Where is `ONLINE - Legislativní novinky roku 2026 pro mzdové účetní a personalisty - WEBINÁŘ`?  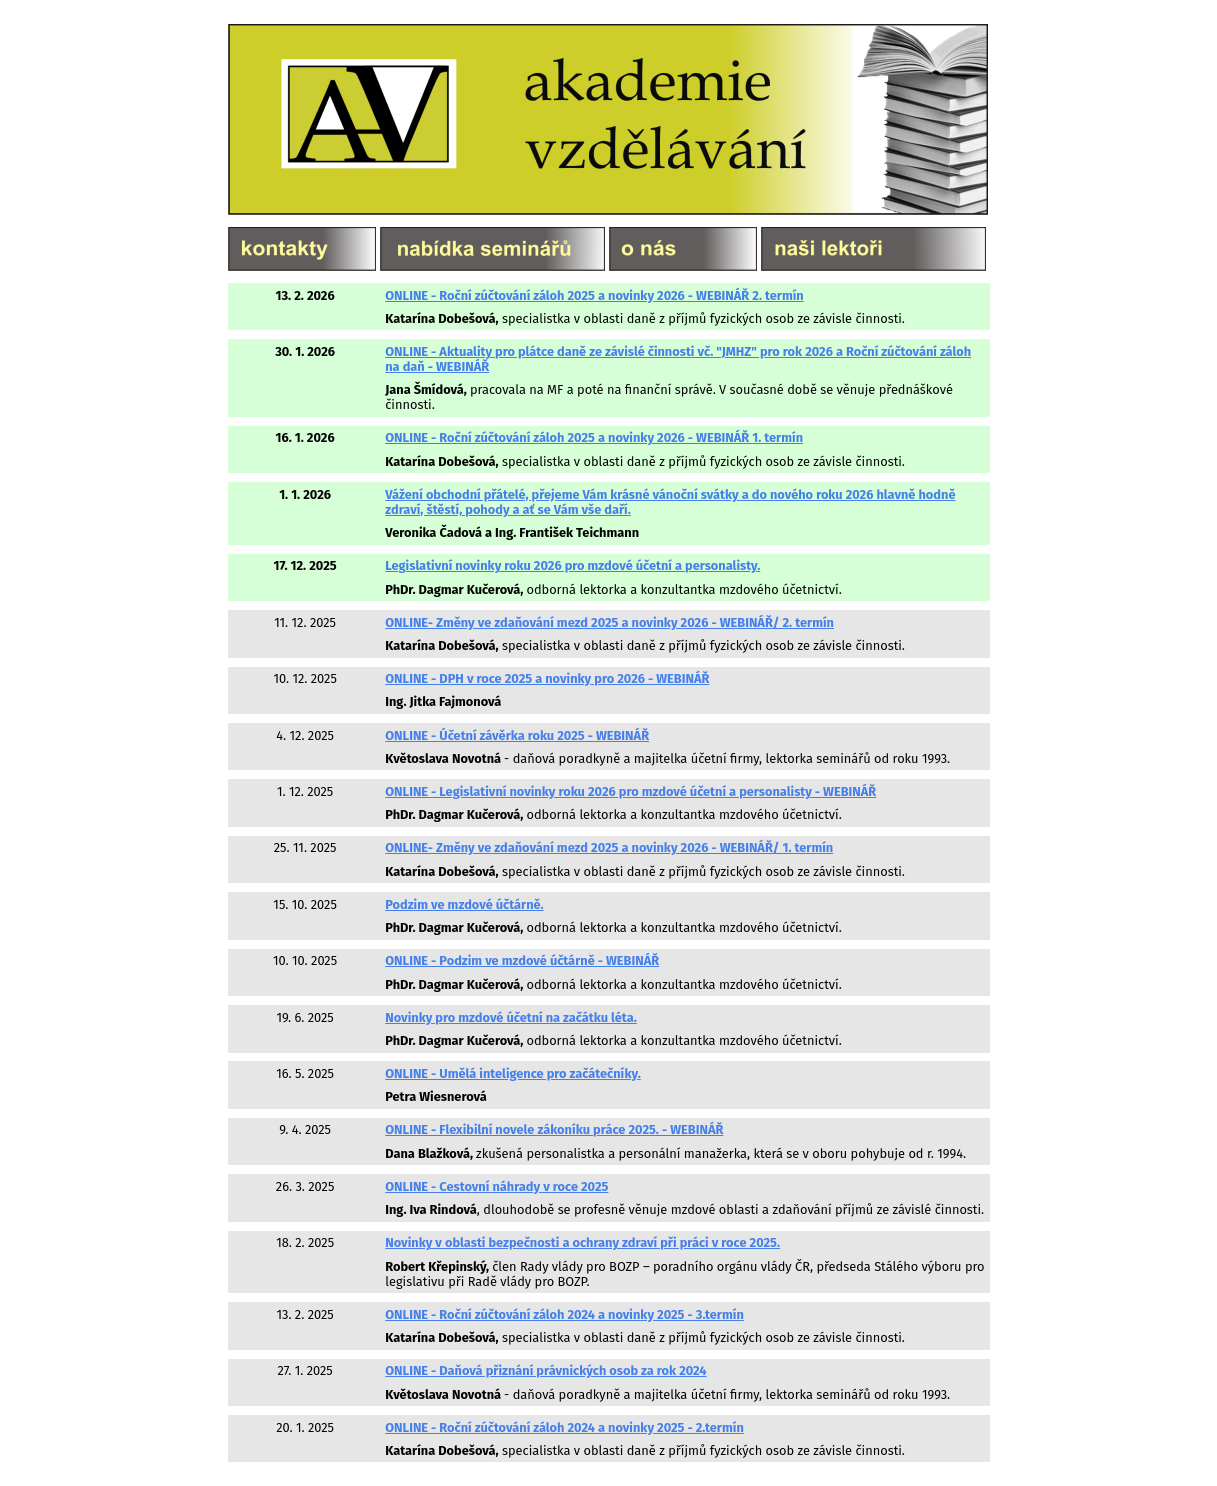
ONLINE - Legislativní novinky roku 2026 pro mzdové účetní a personalisty - WEBINÁŘ is located at coordinates (630, 791).